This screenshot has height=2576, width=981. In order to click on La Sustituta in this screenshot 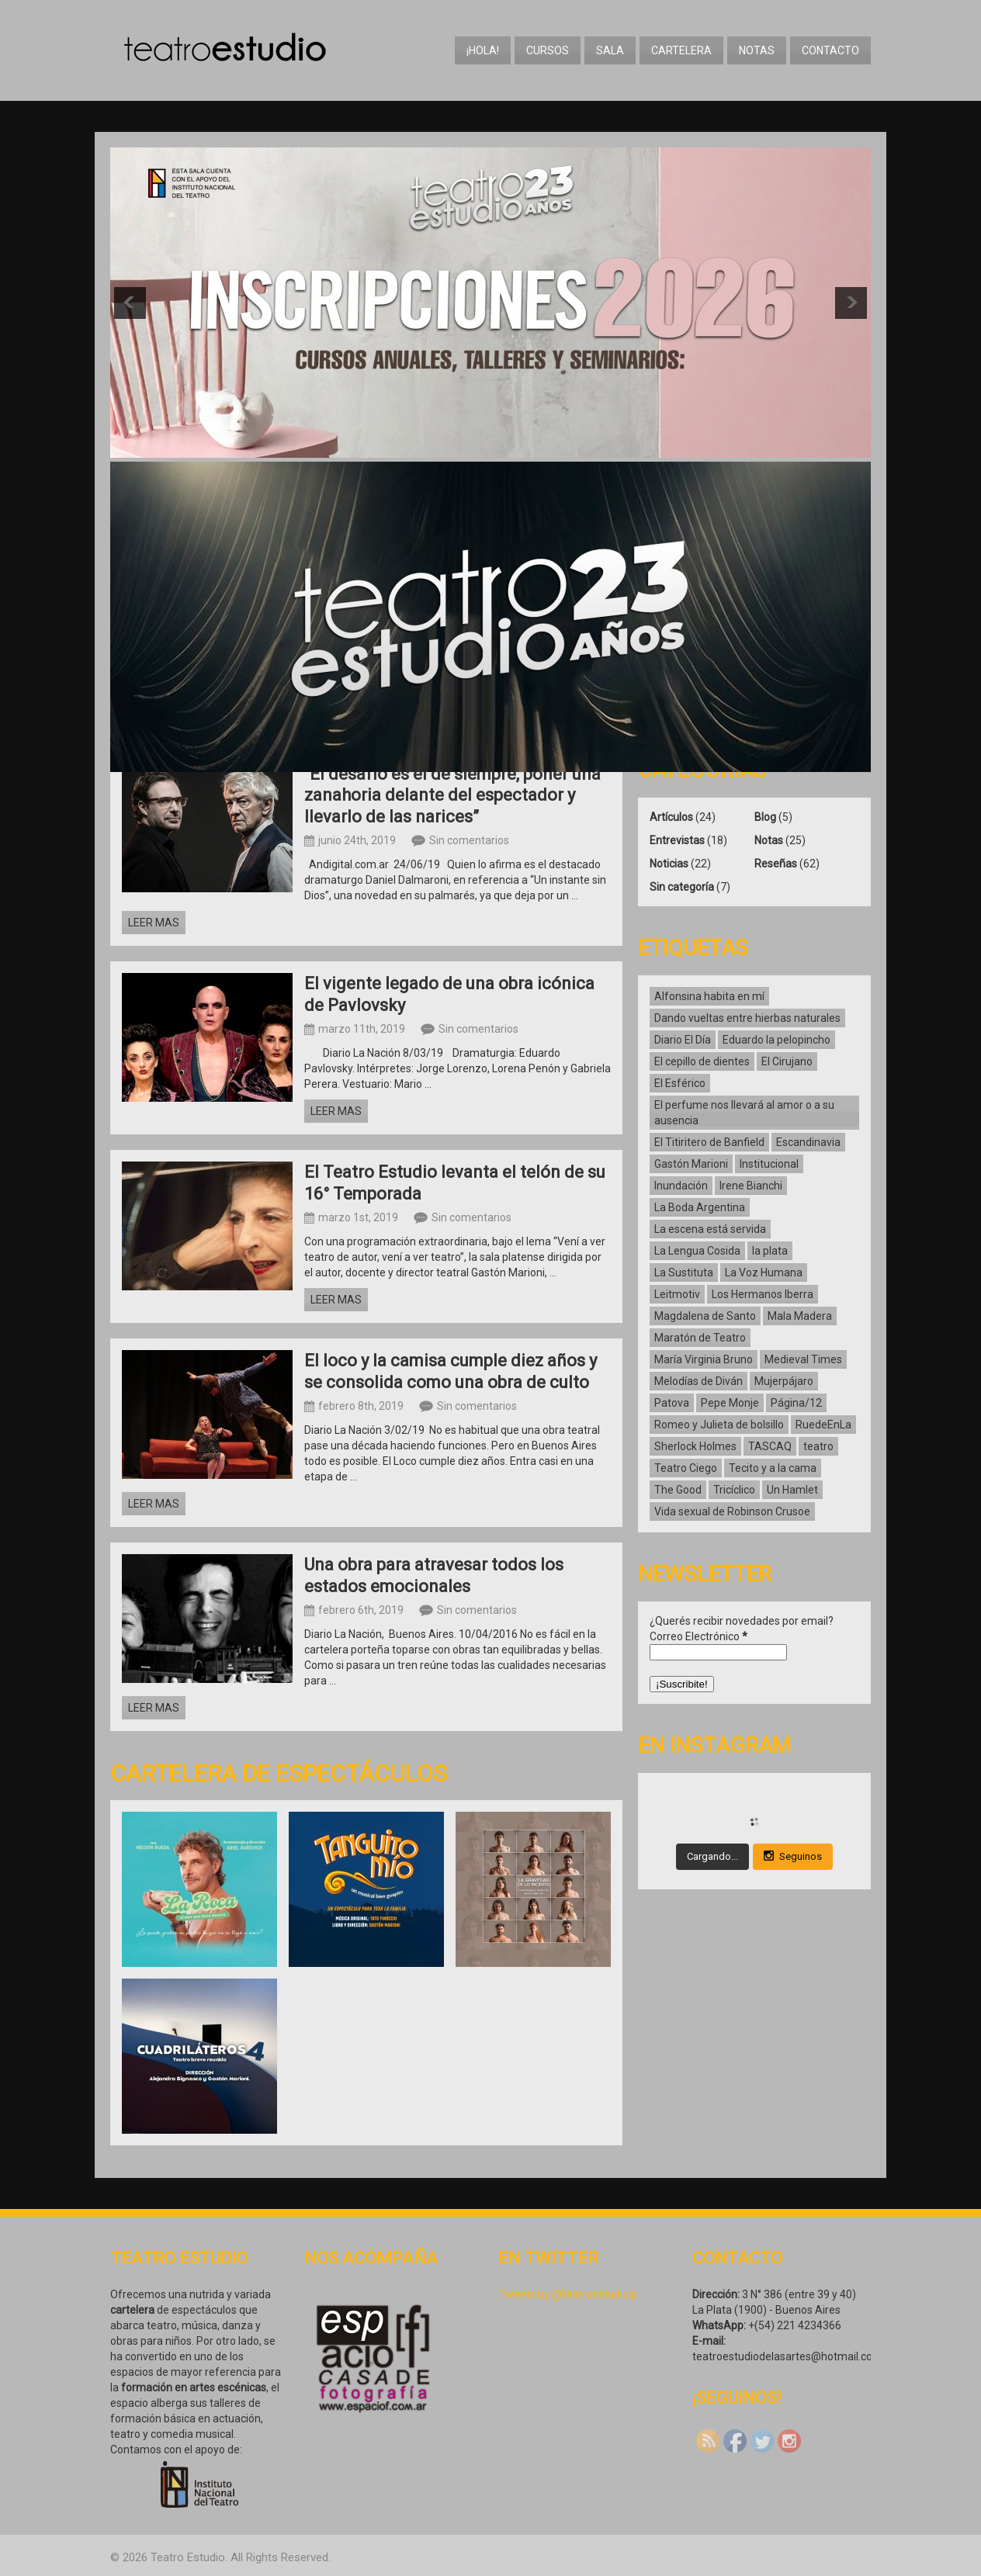, I will do `click(683, 1272)`.